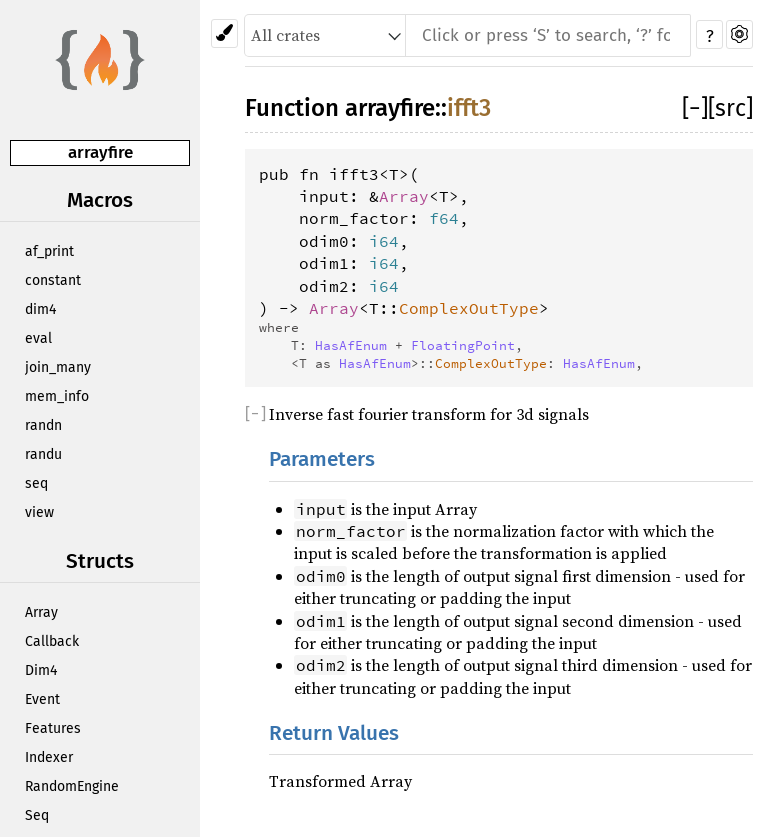 The width and height of the screenshot is (768, 837). Describe the element at coordinates (53, 728) in the screenshot. I see `Features` at that location.